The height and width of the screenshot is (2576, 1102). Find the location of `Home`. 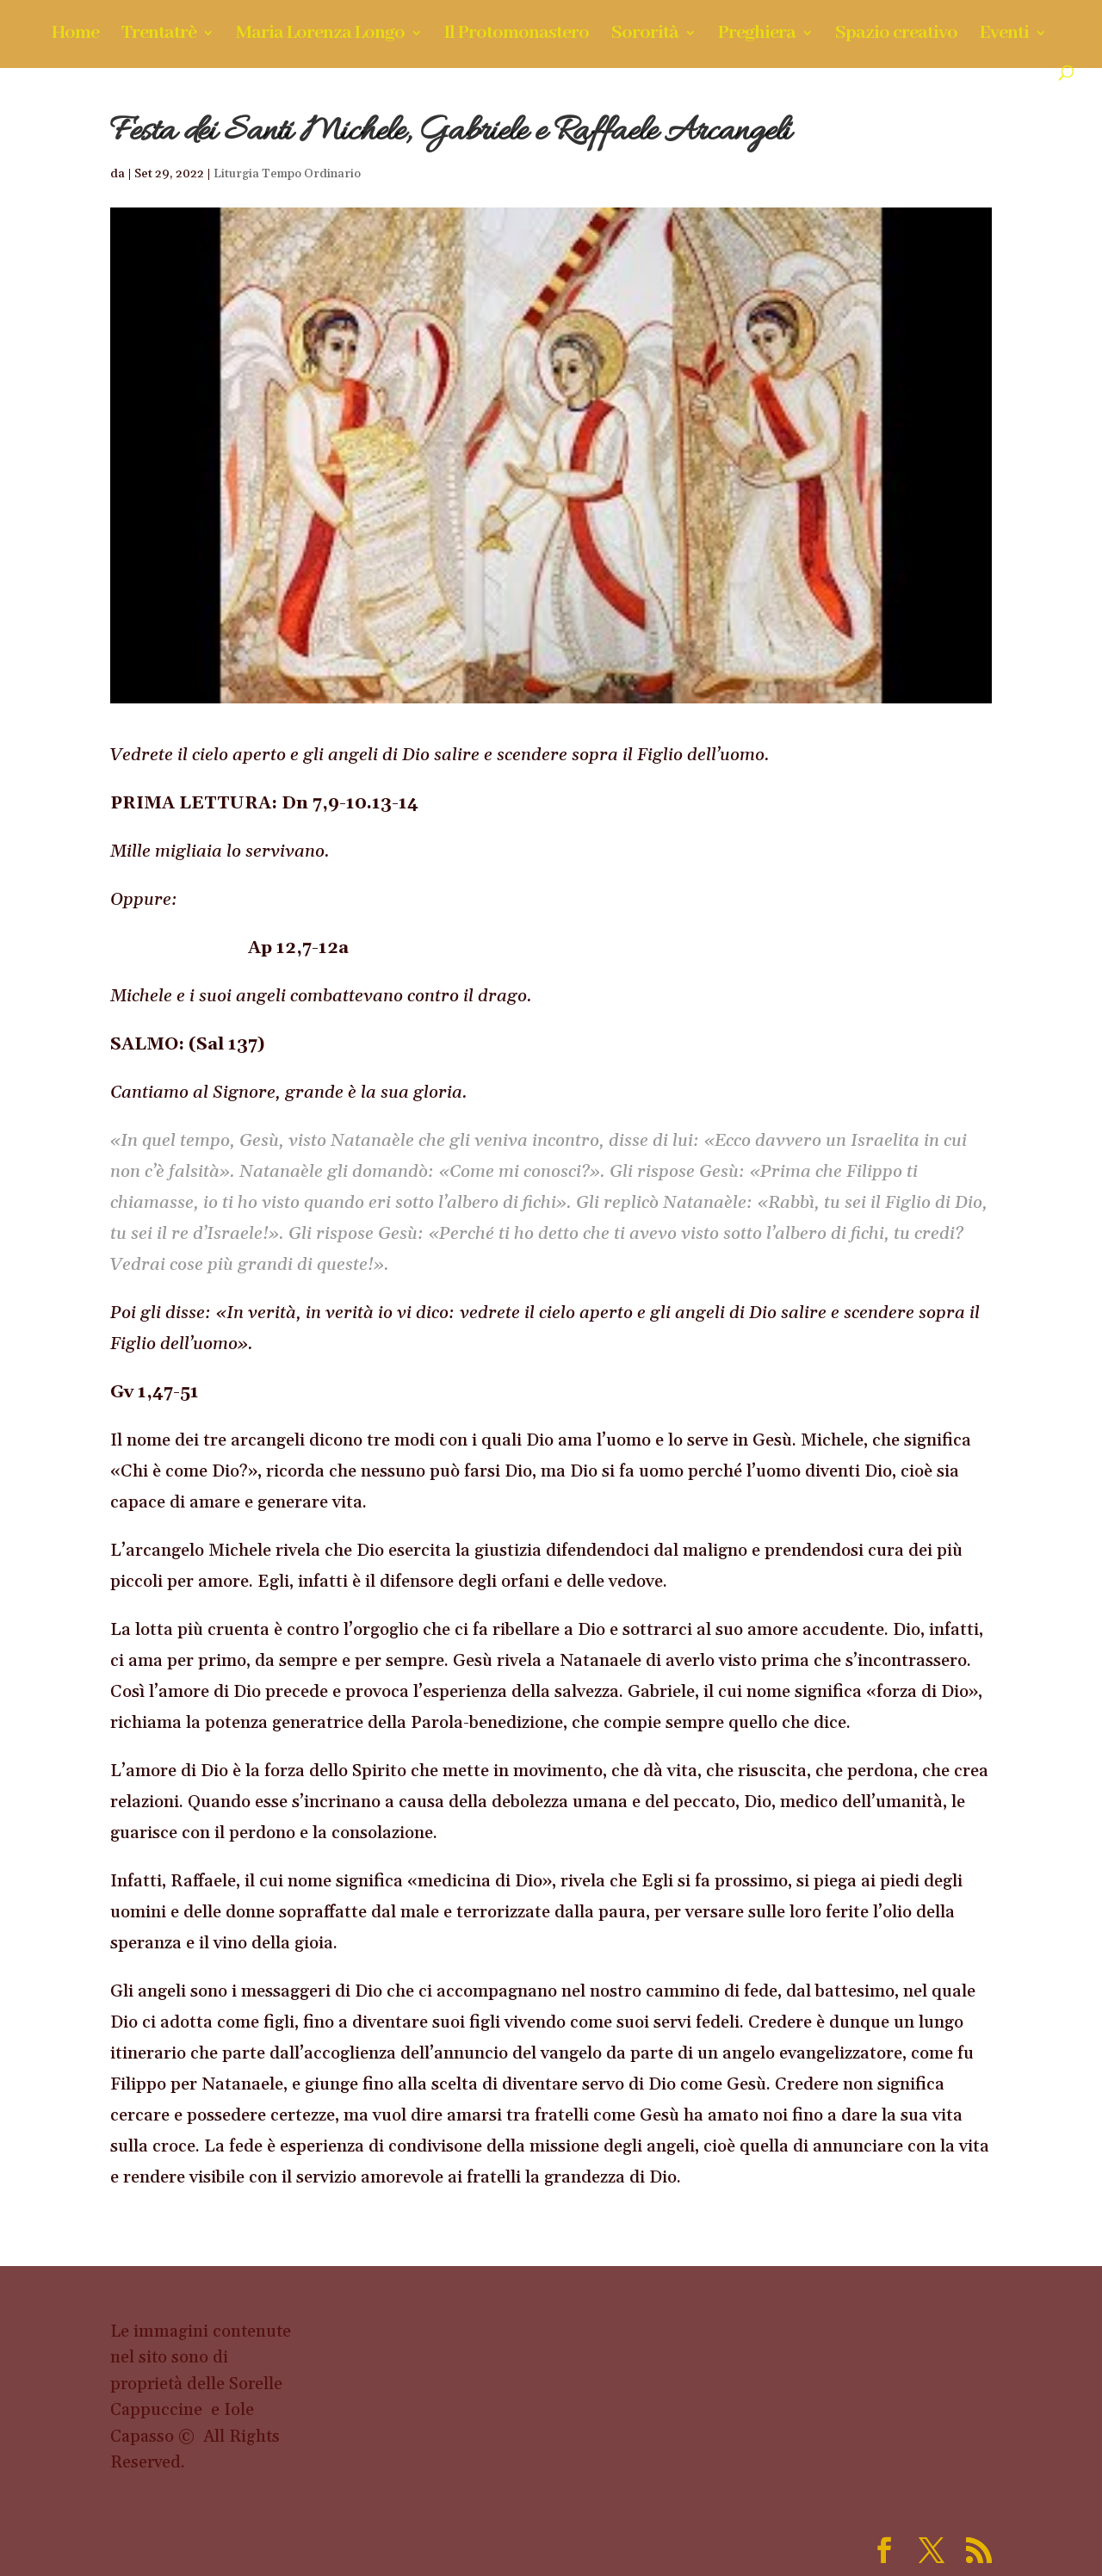

Home is located at coordinates (75, 36).